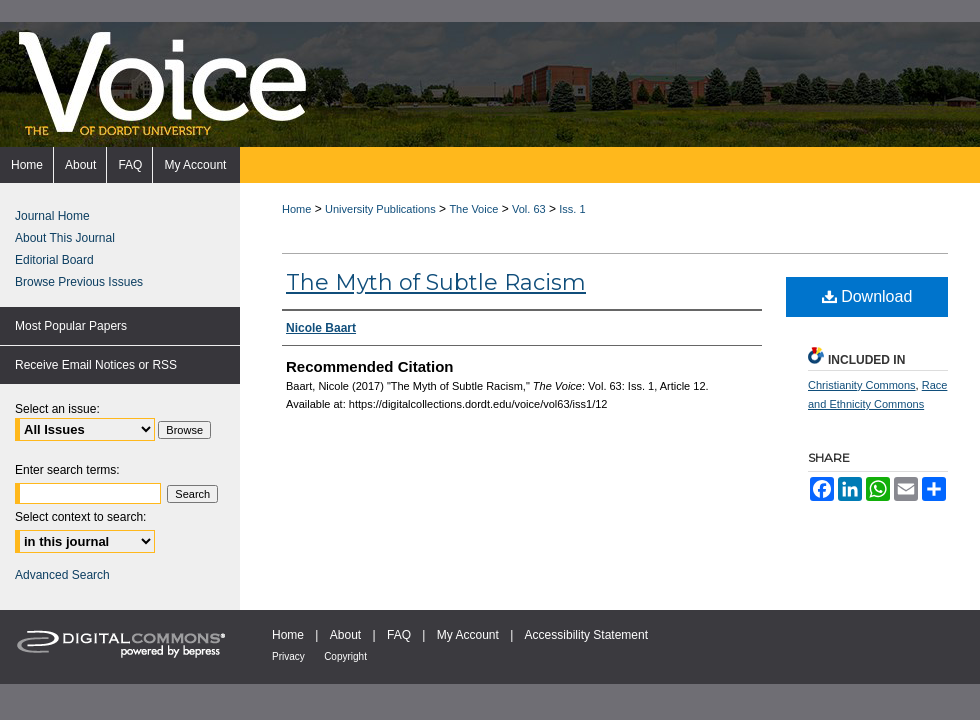  Describe the element at coordinates (345, 656) in the screenshot. I see `Copyright` at that location.